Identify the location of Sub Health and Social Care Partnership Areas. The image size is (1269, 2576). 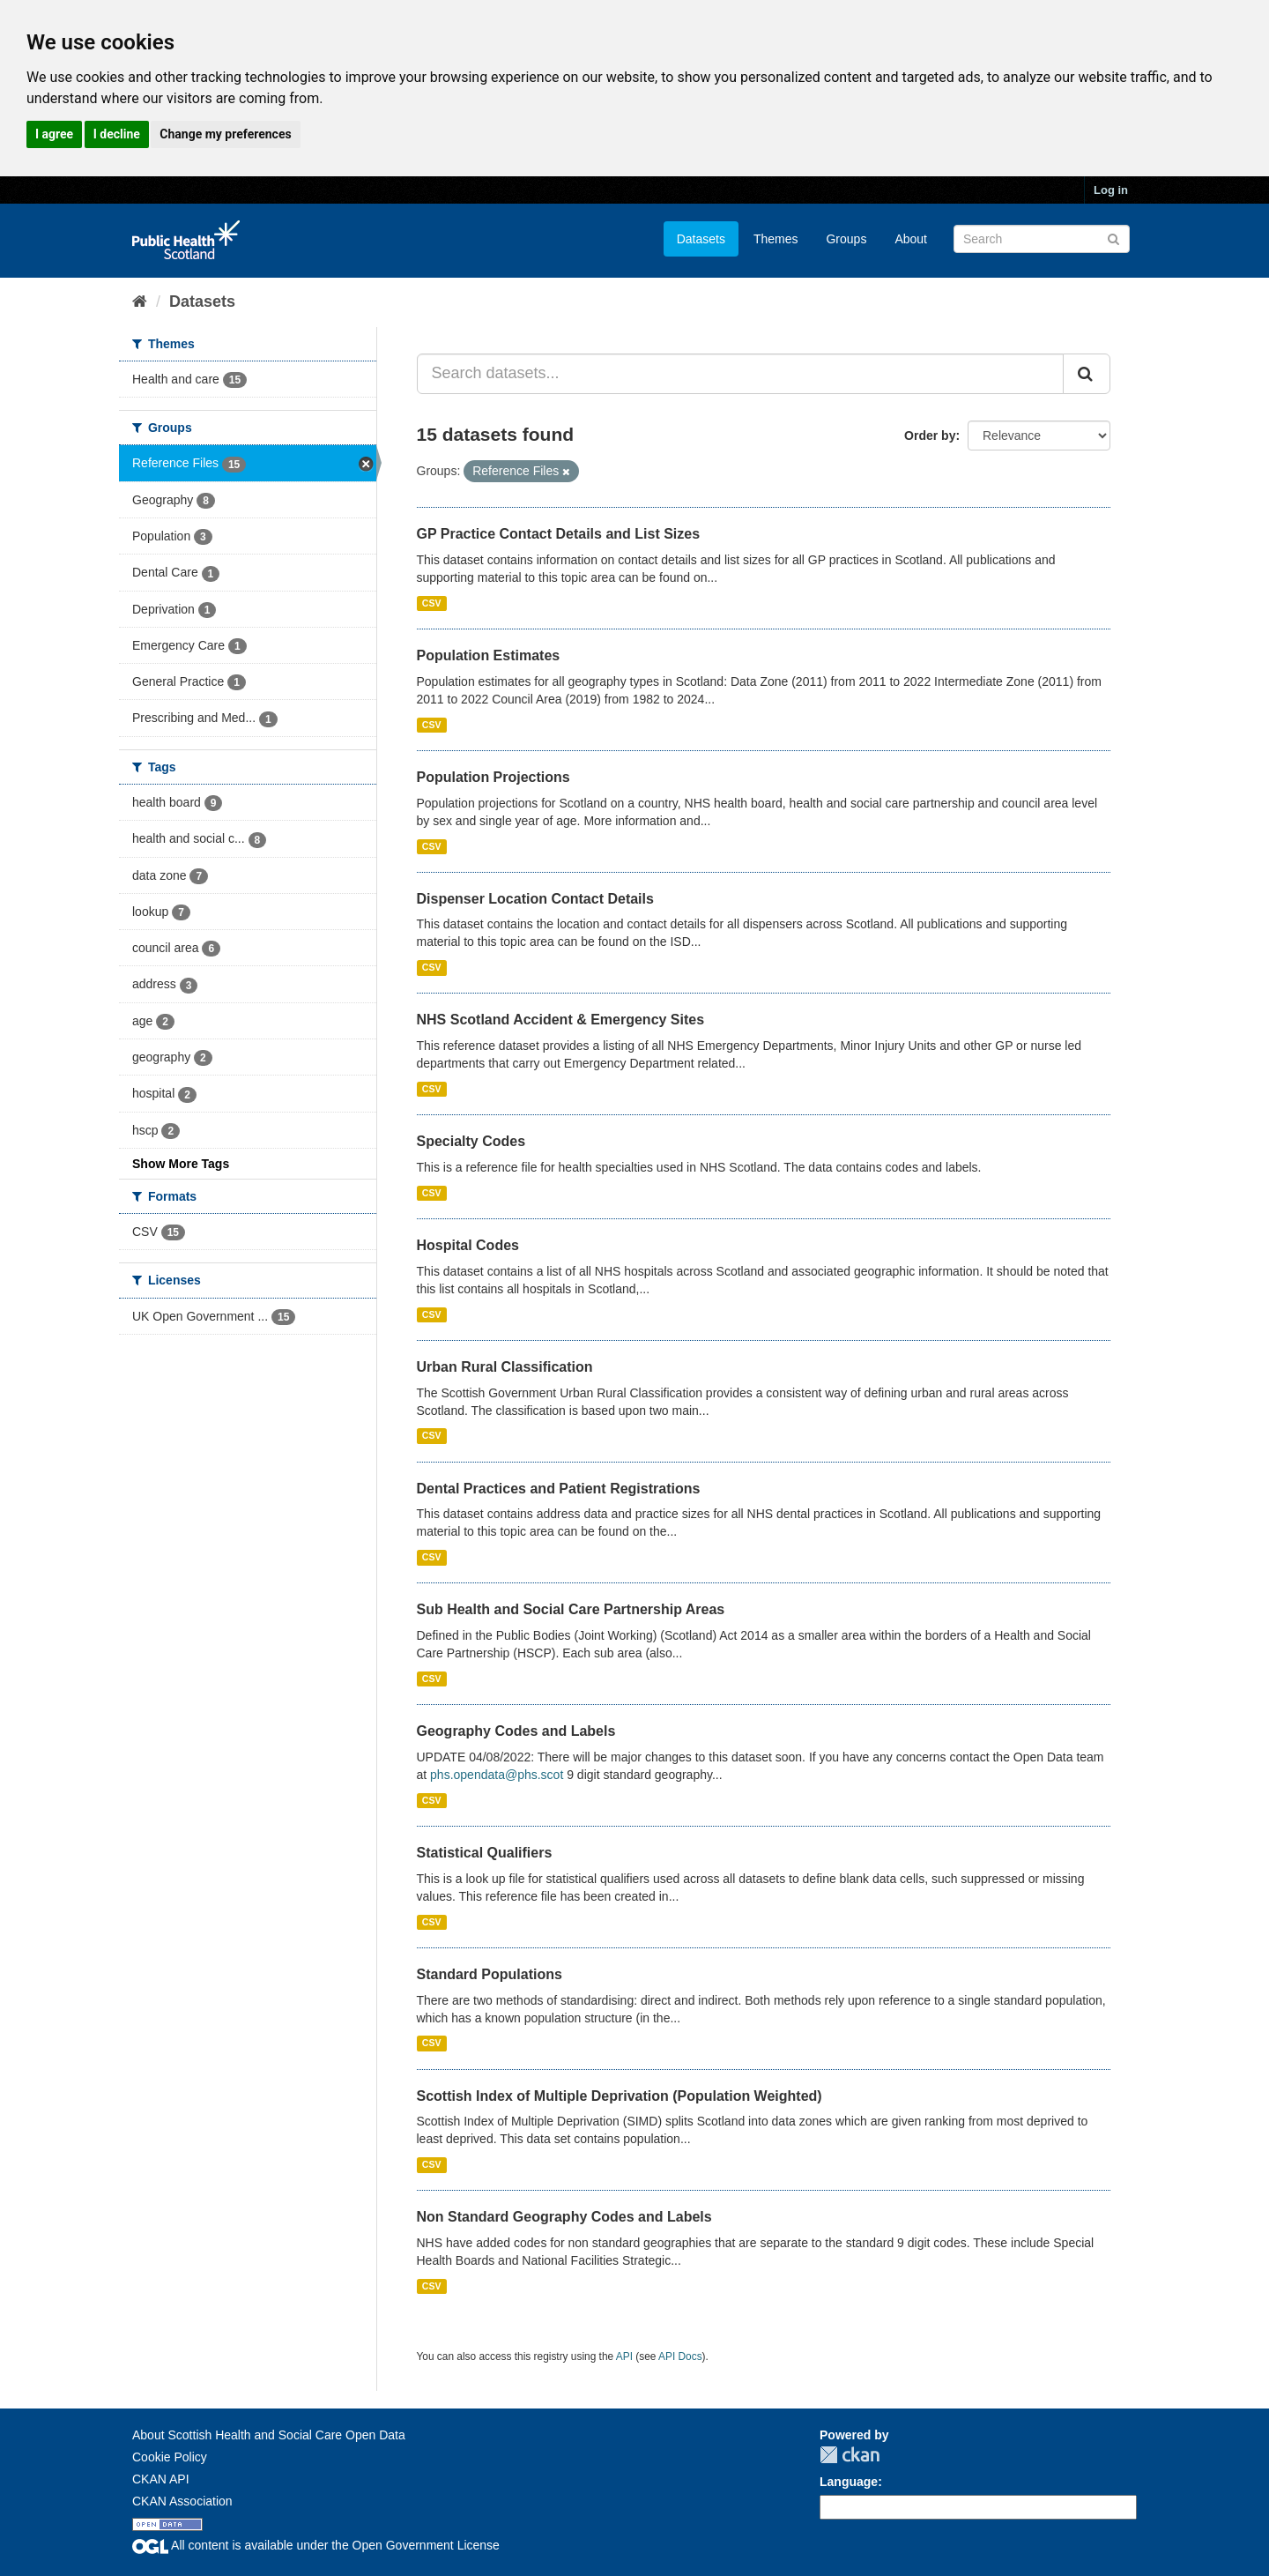
(571, 1609).